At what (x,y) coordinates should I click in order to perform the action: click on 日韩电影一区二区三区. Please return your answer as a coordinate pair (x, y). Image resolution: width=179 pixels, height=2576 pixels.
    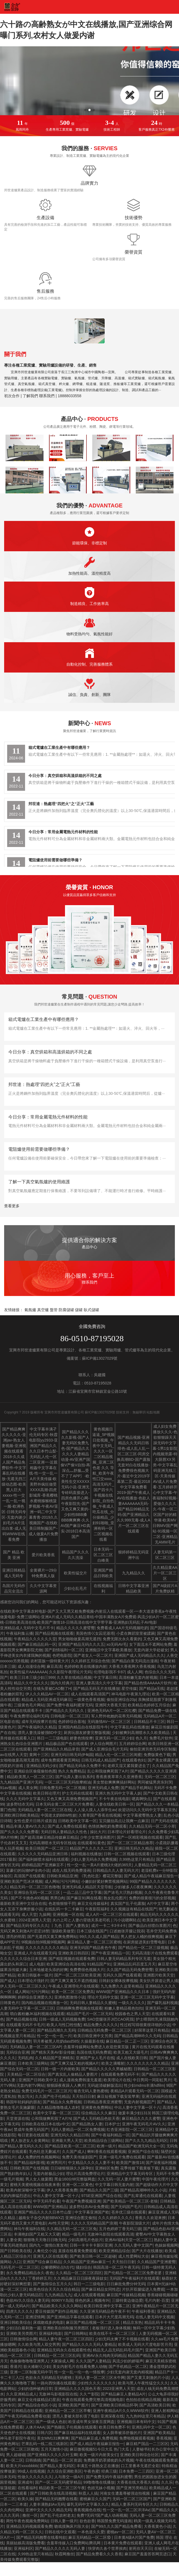
    Looking at the image, I should click on (69, 1716).